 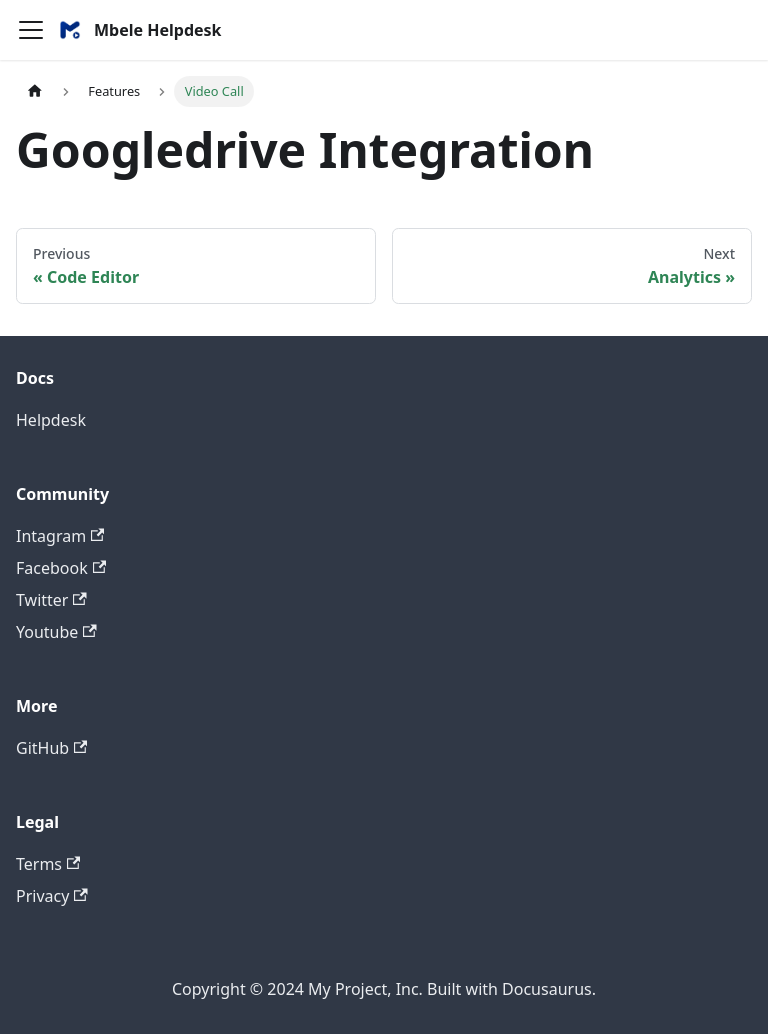 I want to click on Youtube, so click(x=56, y=632).